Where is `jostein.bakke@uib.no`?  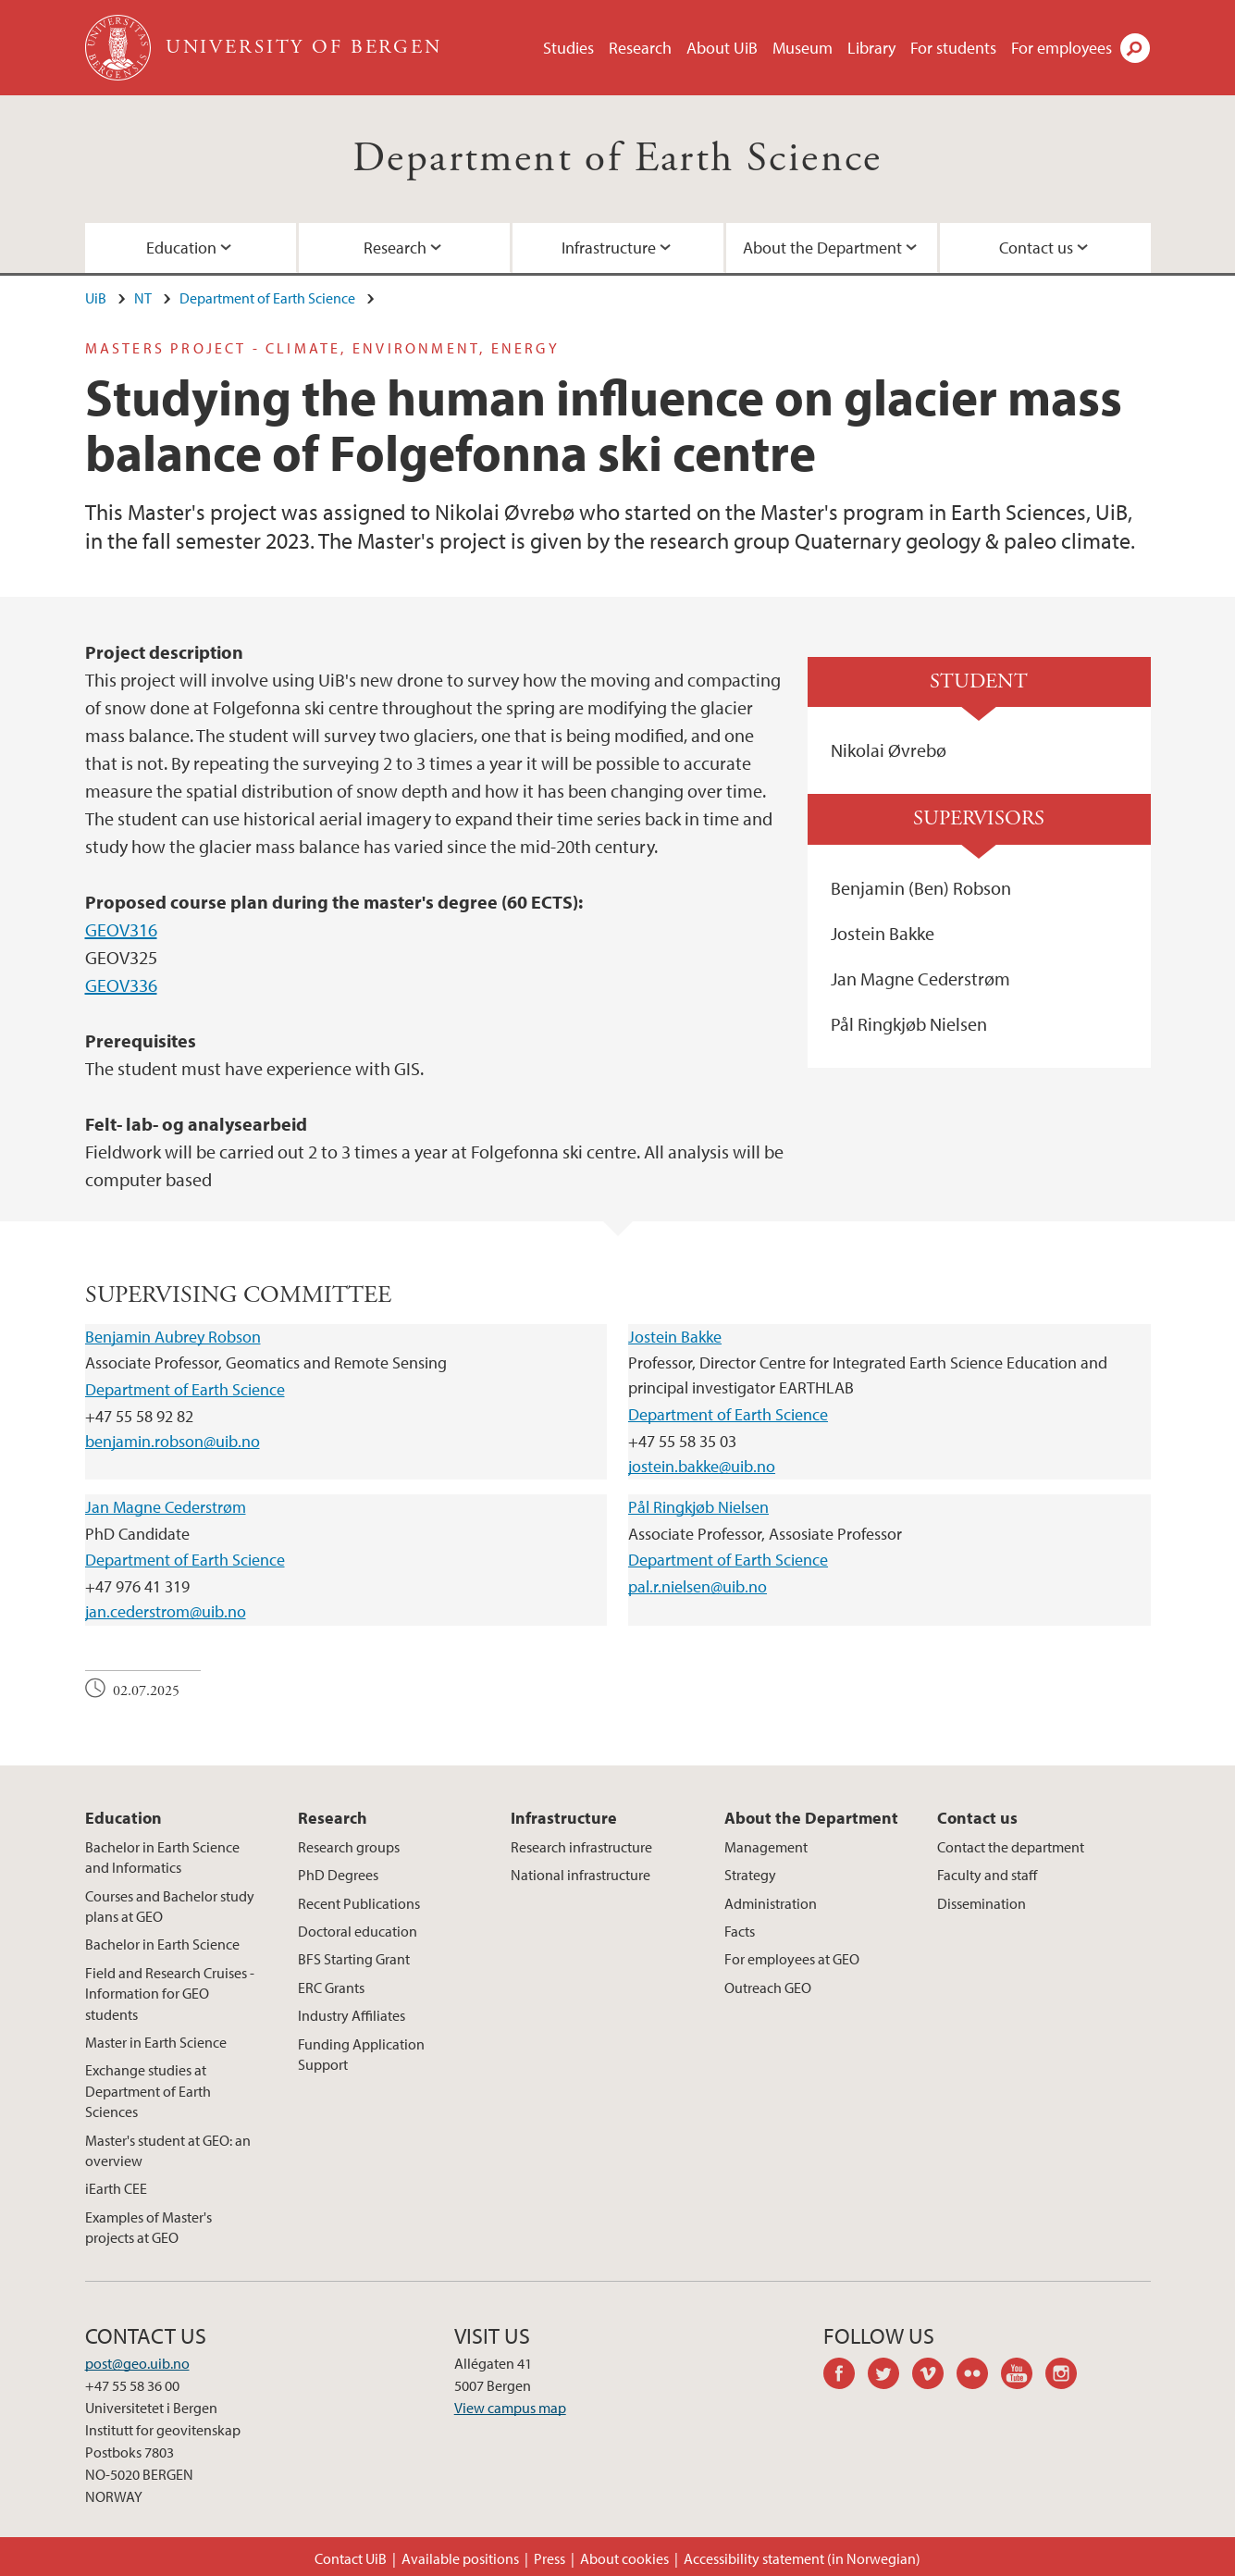 jostein.bakke@uib.no is located at coordinates (701, 1466).